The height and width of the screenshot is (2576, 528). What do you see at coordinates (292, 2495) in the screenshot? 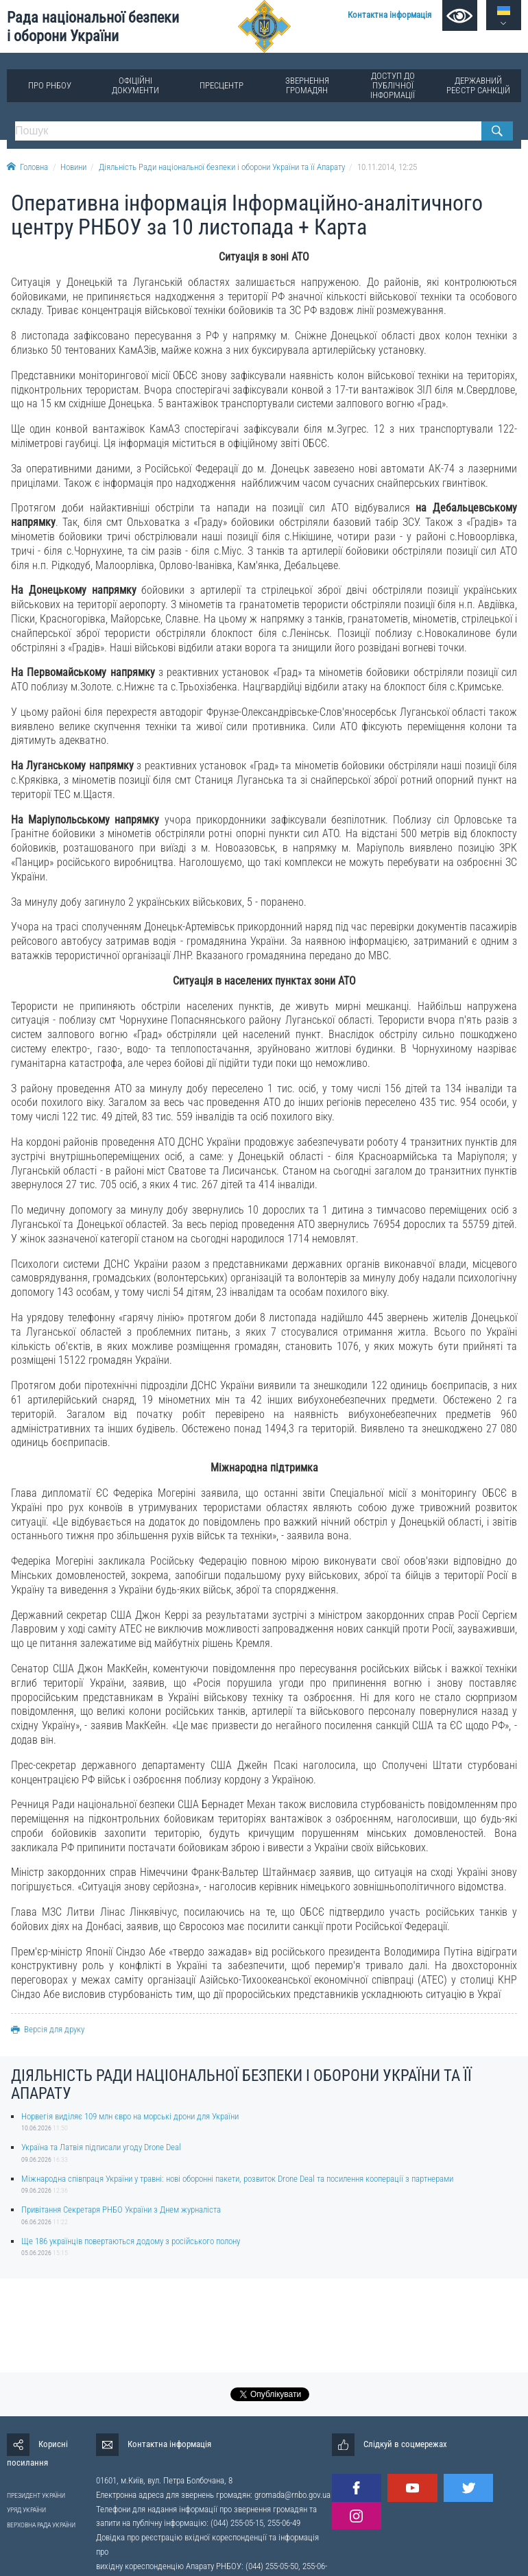
I see `gromada@rnbo.gov.ua` at bounding box center [292, 2495].